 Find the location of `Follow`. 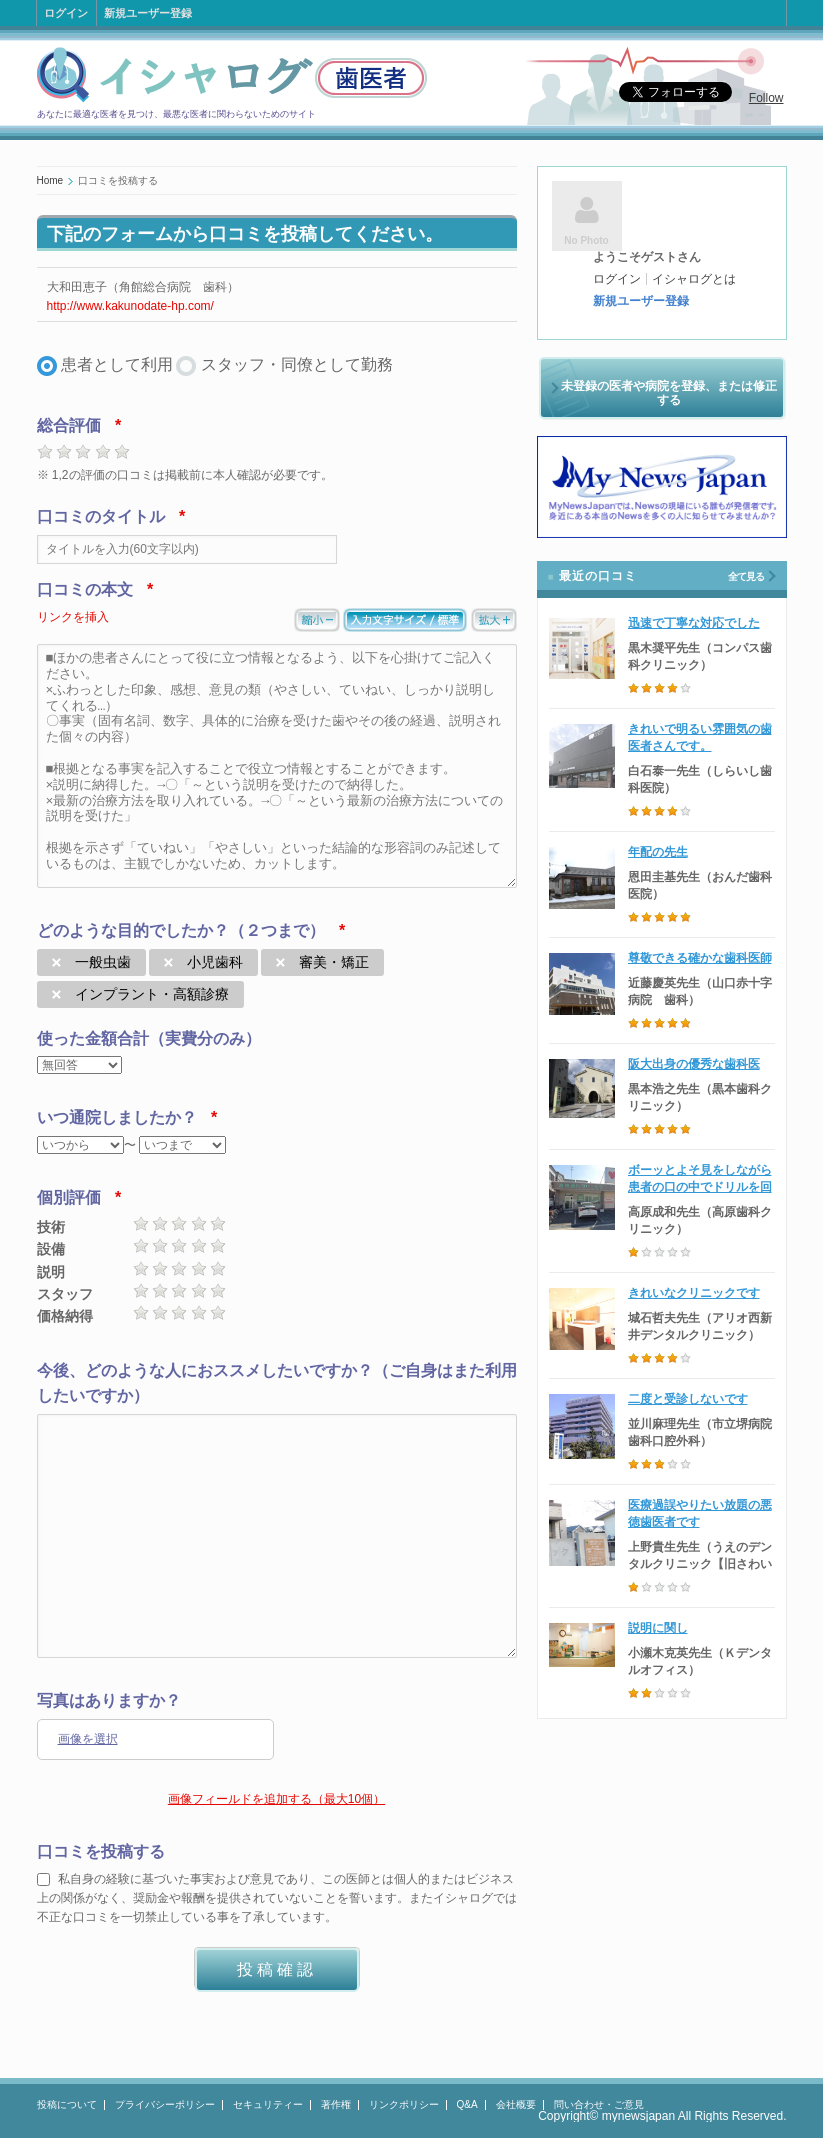

Follow is located at coordinates (766, 98).